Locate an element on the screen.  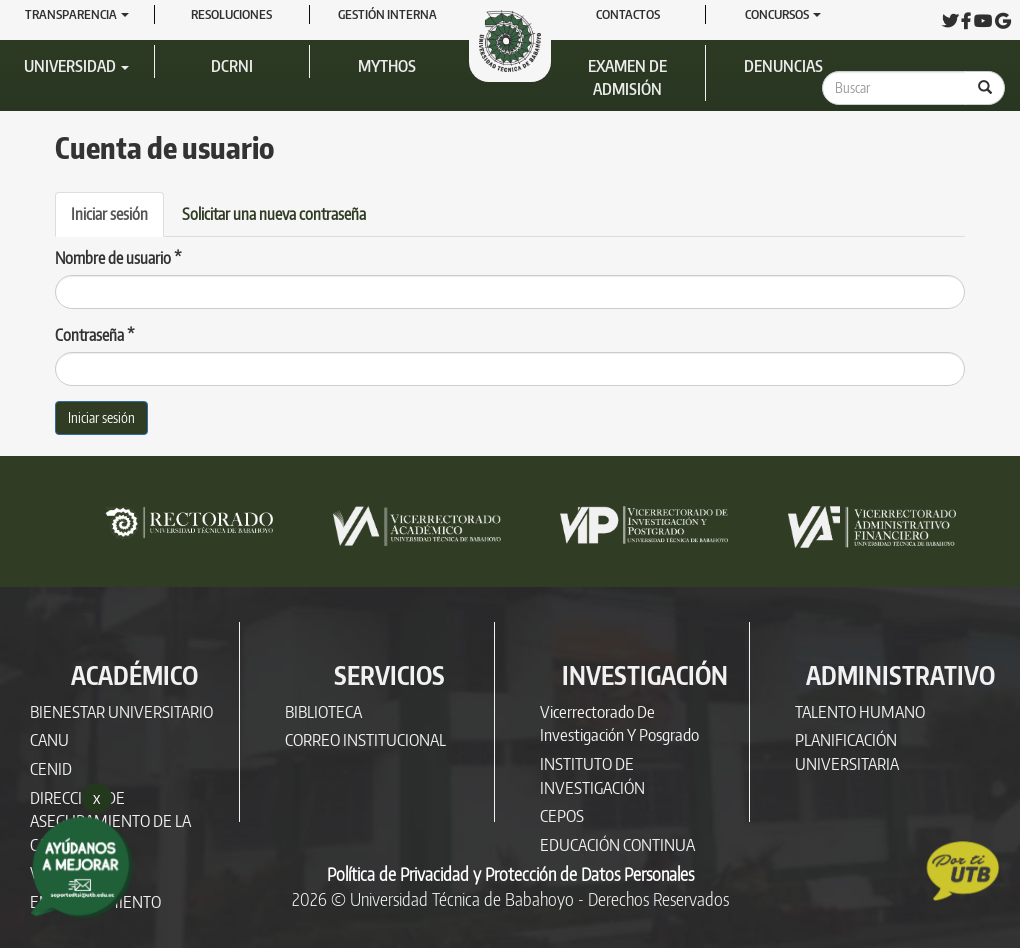
Vicerrectorado de Investigación y Posgrado is located at coordinates (619, 723).